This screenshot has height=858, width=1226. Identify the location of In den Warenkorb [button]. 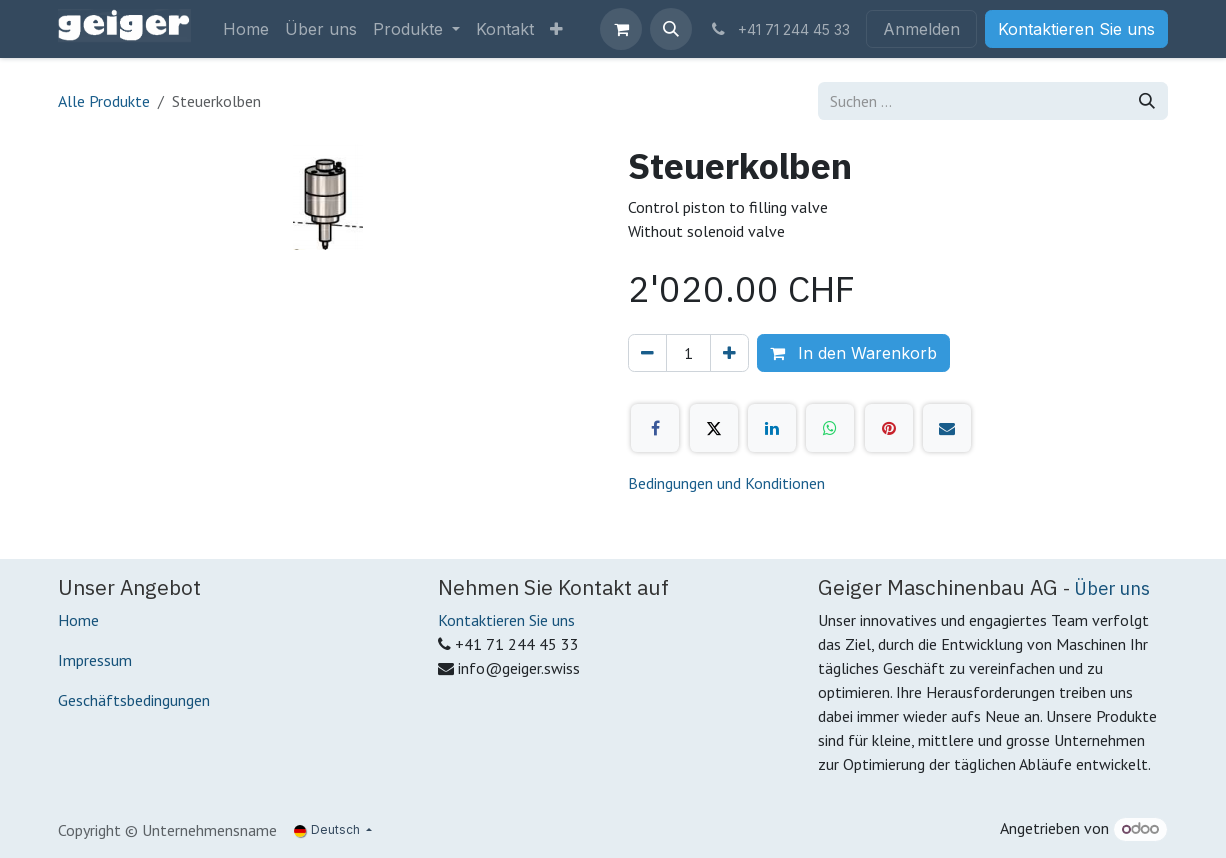
(853, 353).